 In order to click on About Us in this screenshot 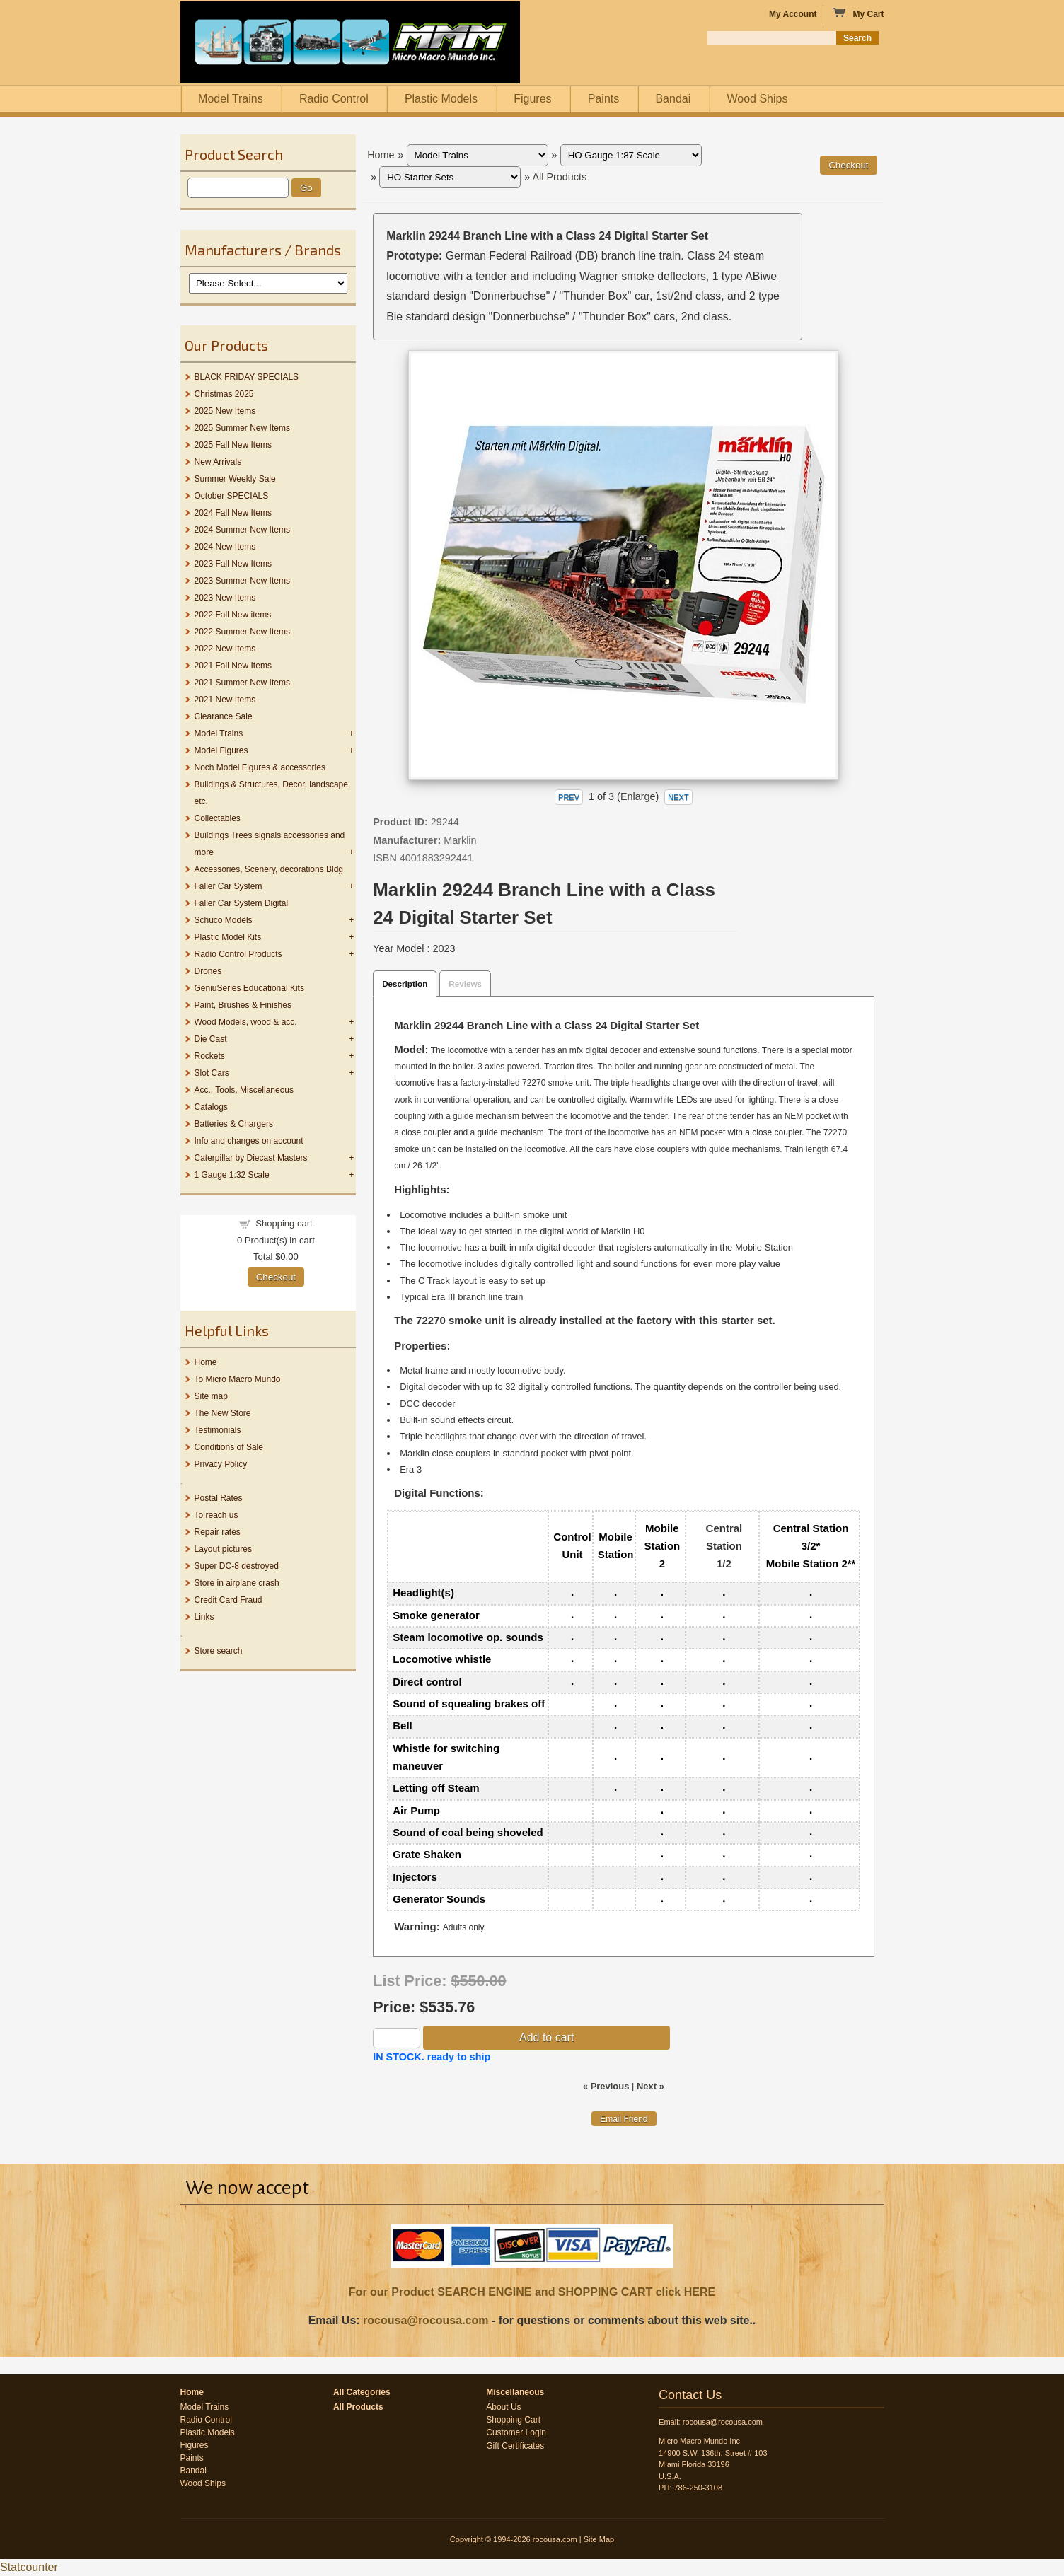, I will do `click(503, 2407)`.